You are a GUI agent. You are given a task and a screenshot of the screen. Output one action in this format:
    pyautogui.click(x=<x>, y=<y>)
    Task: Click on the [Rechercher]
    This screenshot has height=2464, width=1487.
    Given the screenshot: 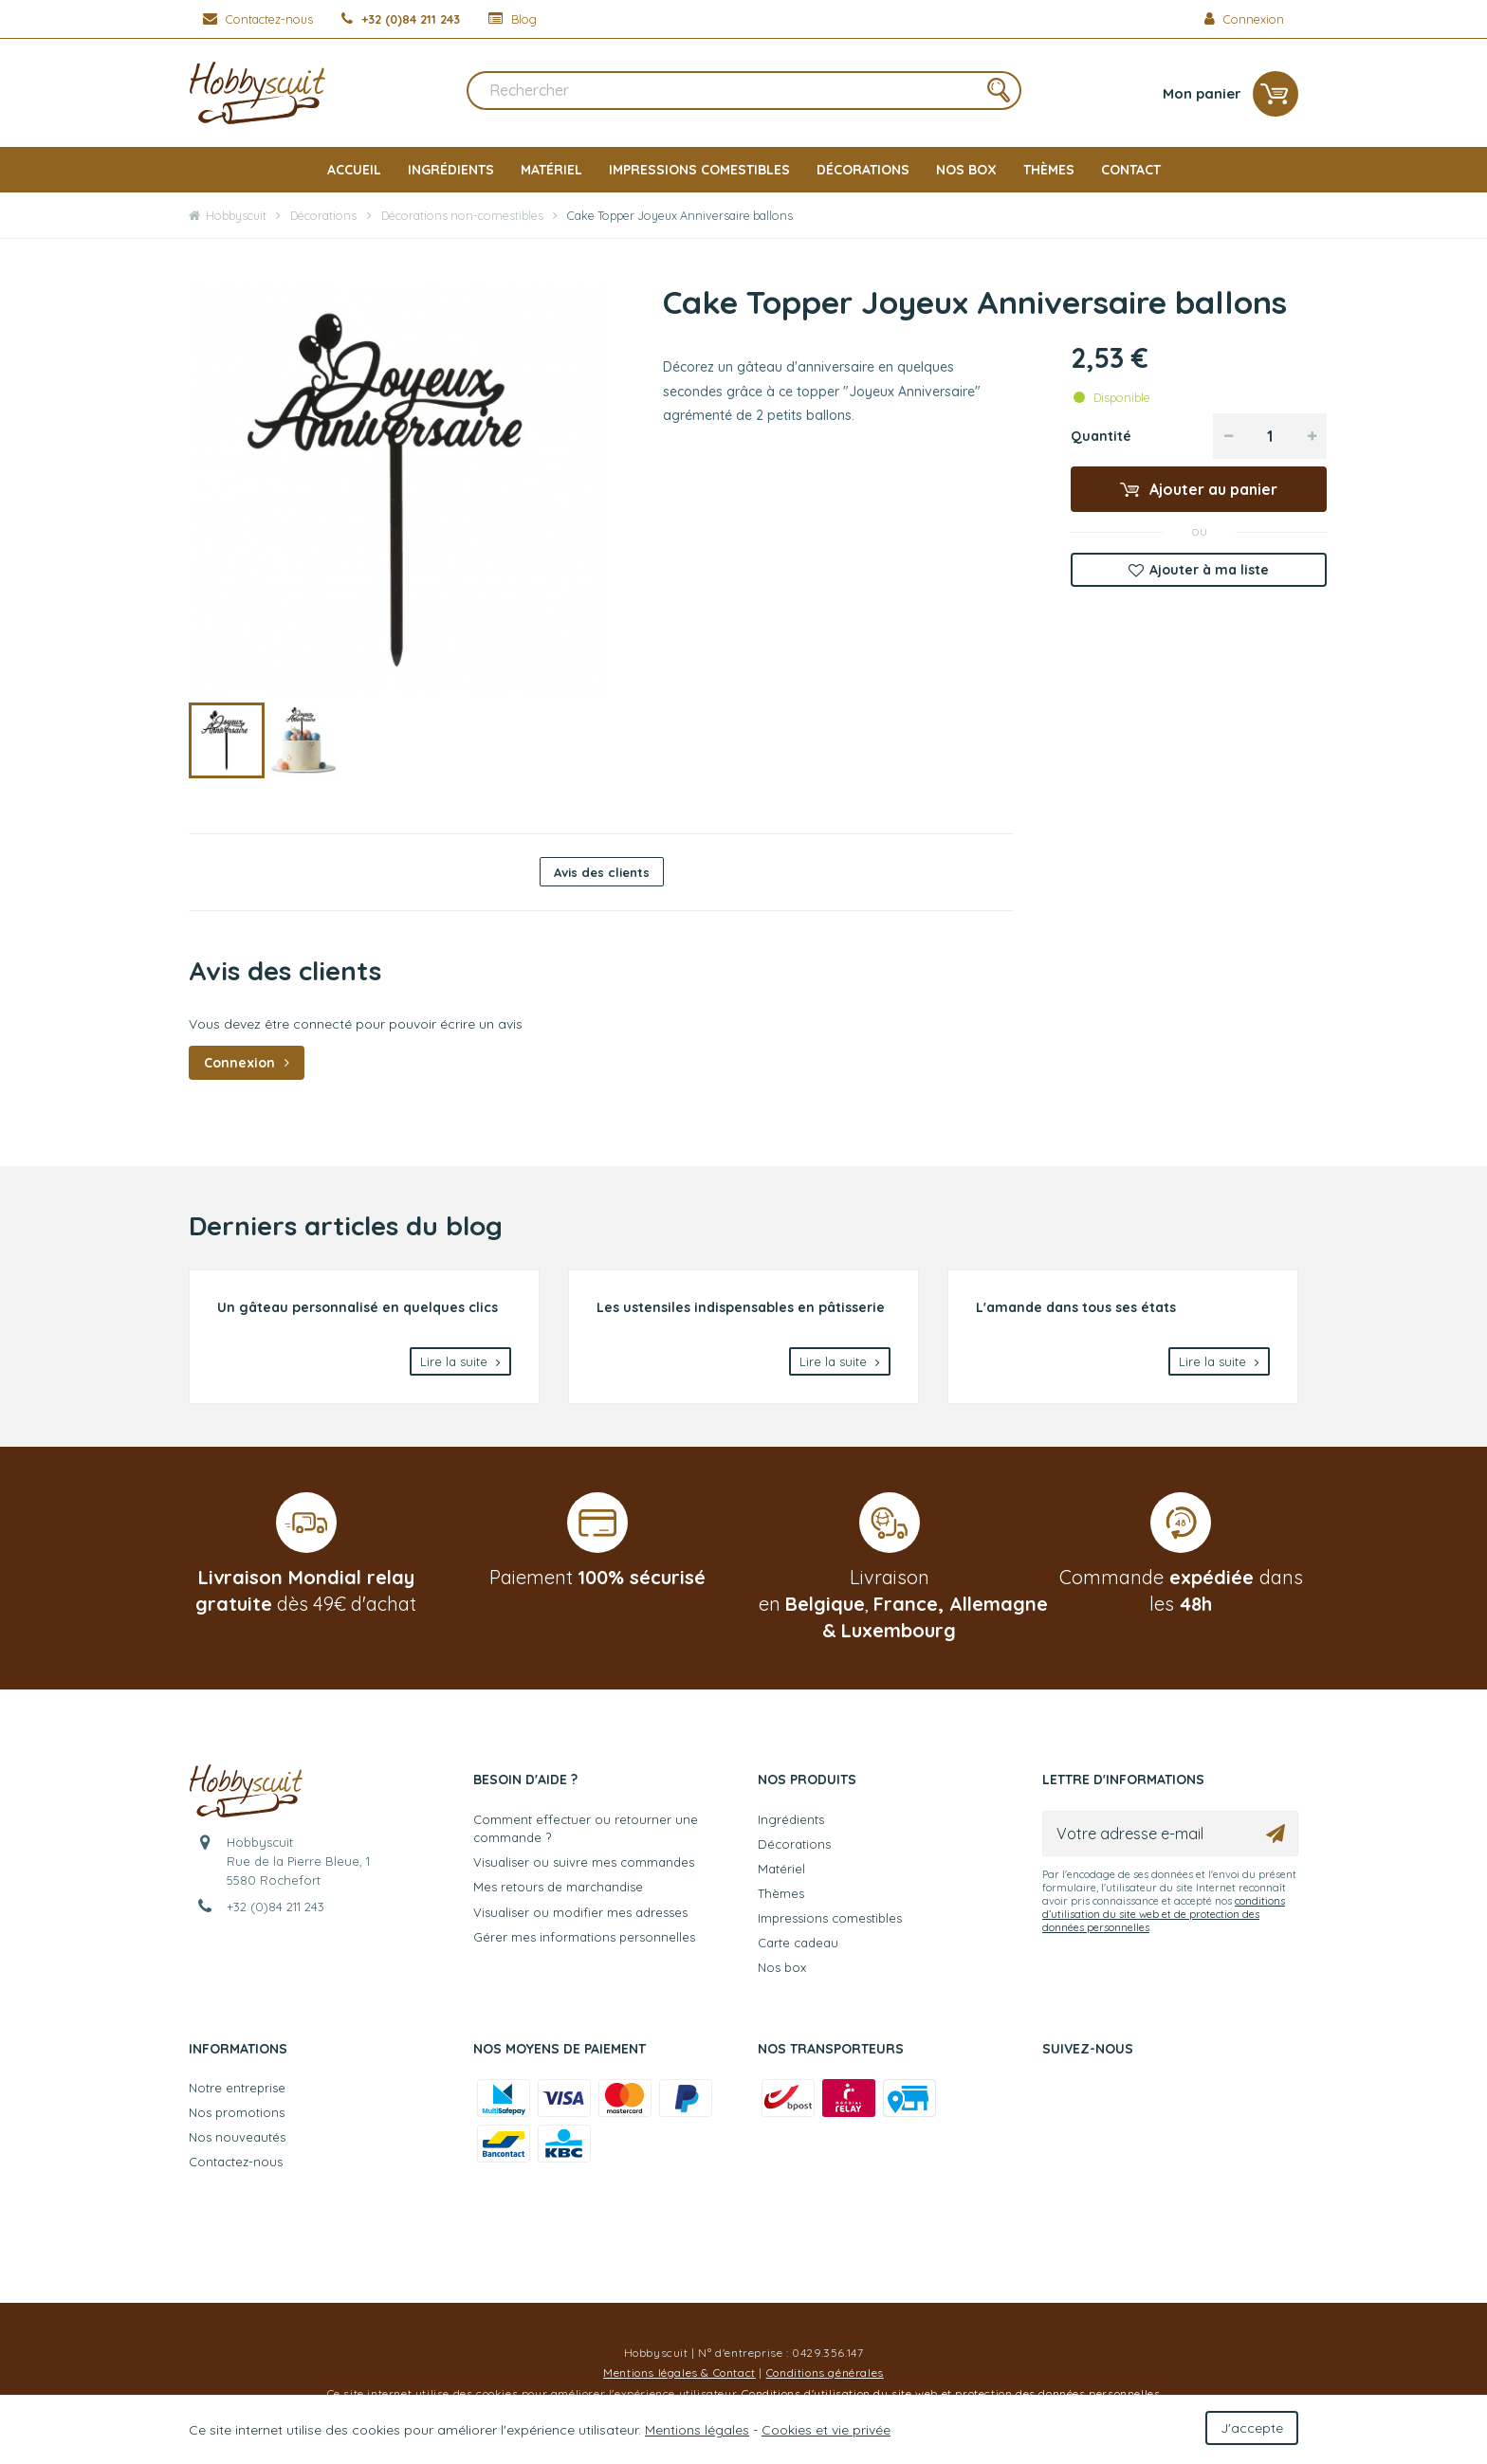 What is the action you would take?
    pyautogui.click(x=744, y=94)
    